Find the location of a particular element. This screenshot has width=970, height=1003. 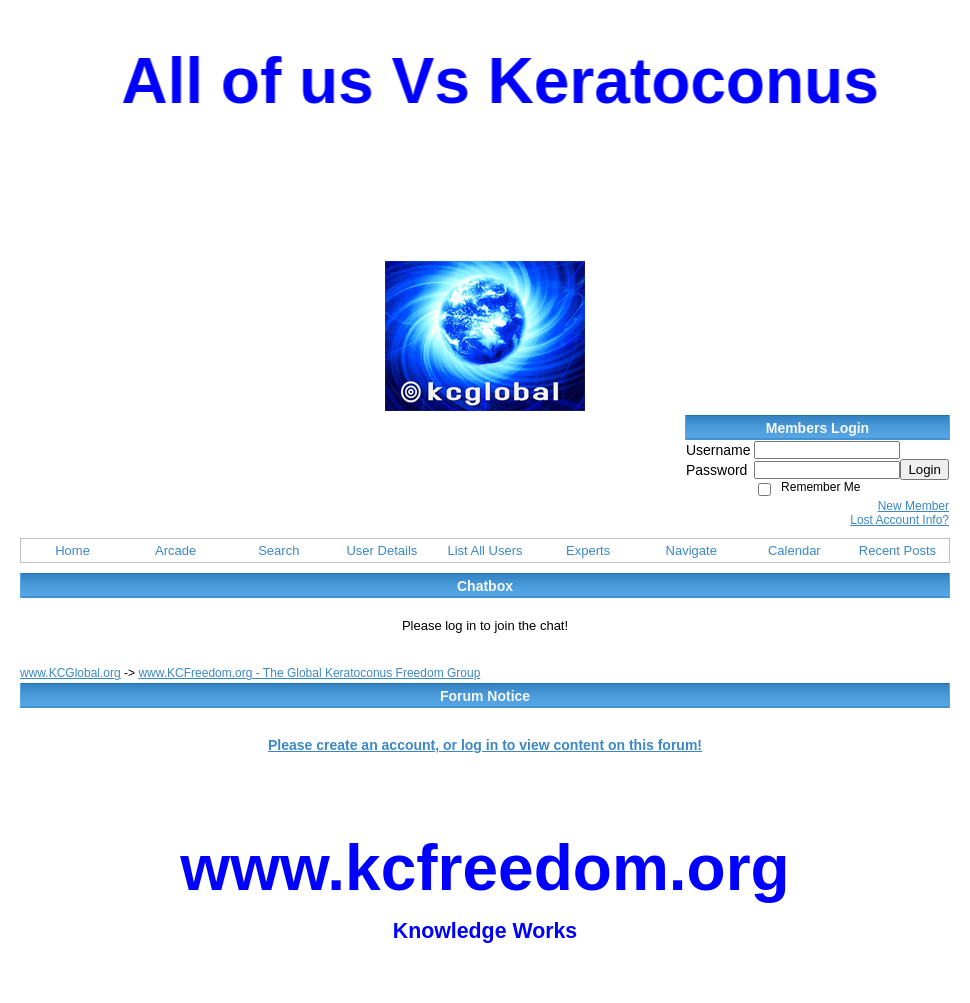

Home is located at coordinates (72, 550).